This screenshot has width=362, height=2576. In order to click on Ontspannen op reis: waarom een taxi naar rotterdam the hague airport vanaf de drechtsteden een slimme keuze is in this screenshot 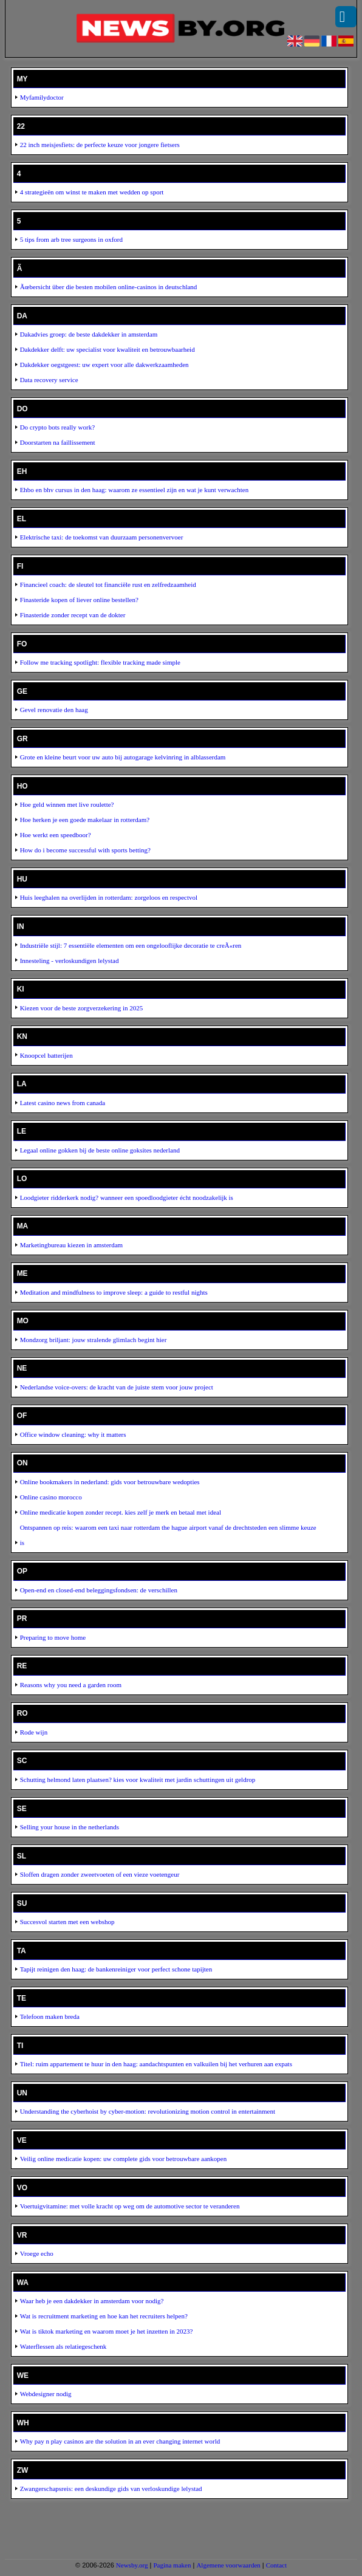, I will do `click(168, 1535)`.